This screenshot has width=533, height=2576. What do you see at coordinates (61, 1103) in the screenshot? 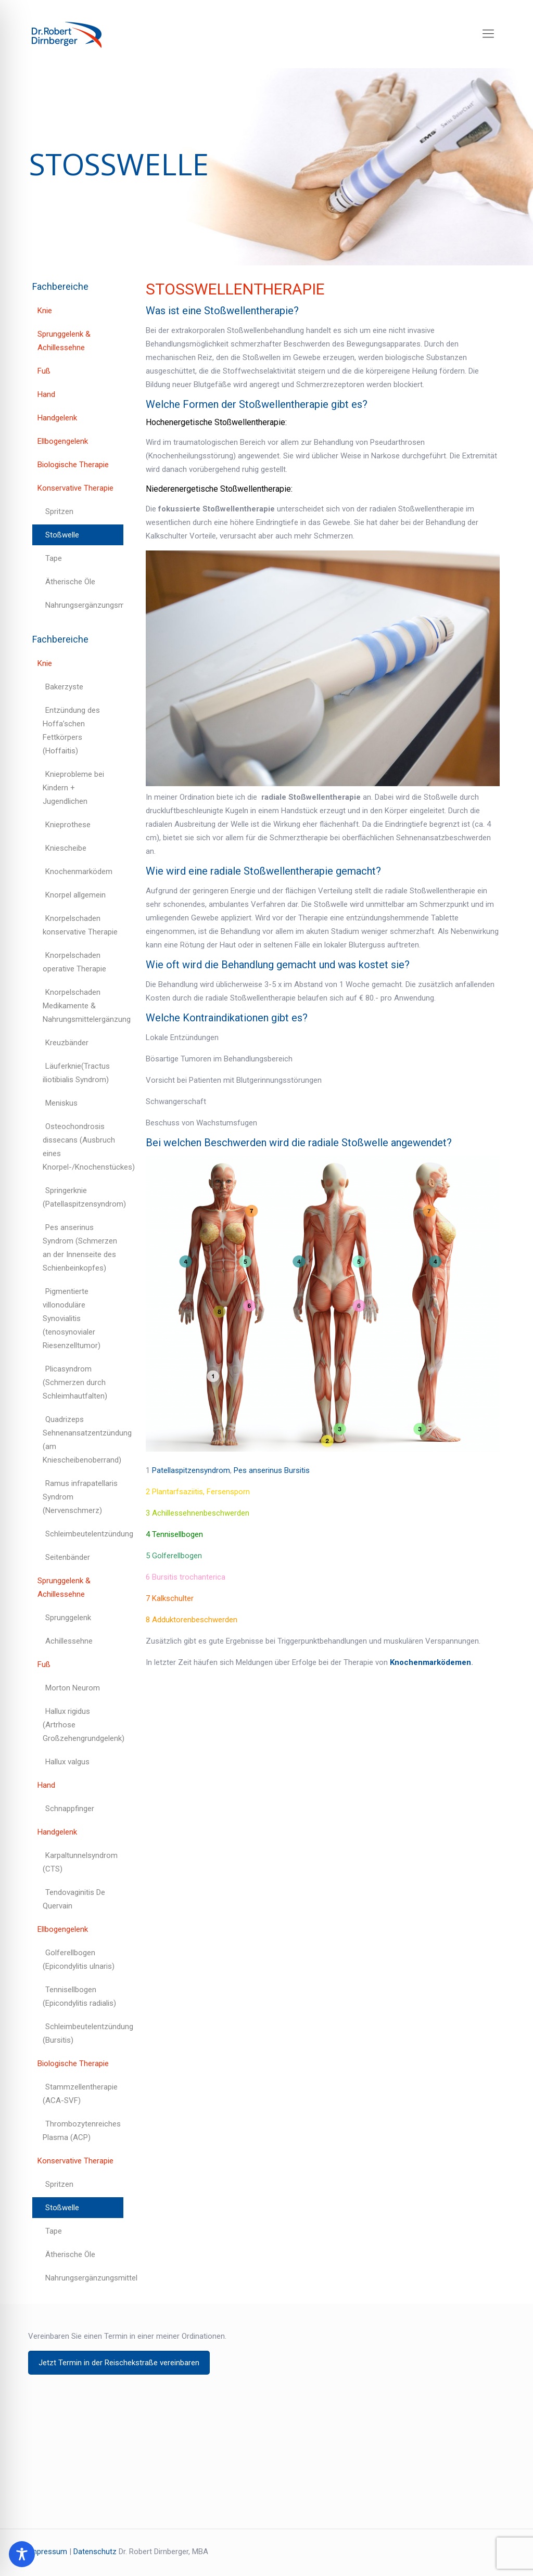
I see `Meniskus` at bounding box center [61, 1103].